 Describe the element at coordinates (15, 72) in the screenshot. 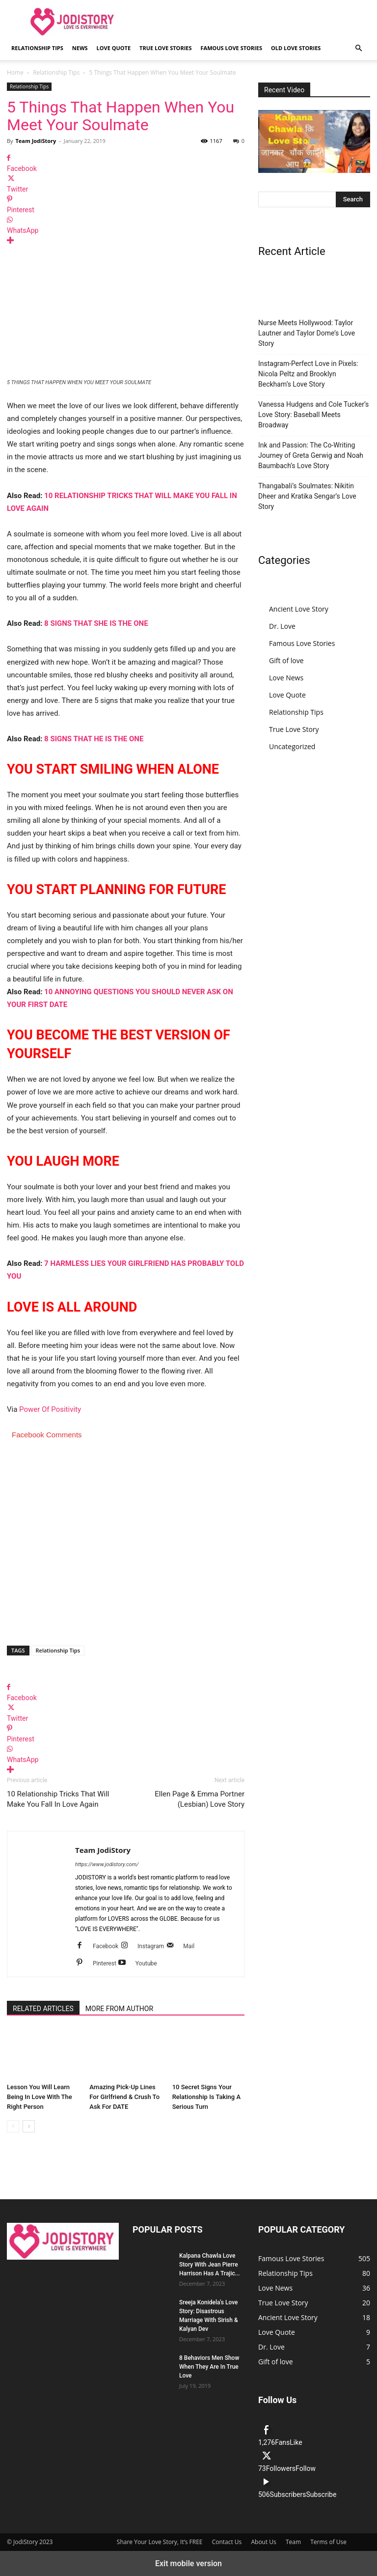

I see `Home` at that location.